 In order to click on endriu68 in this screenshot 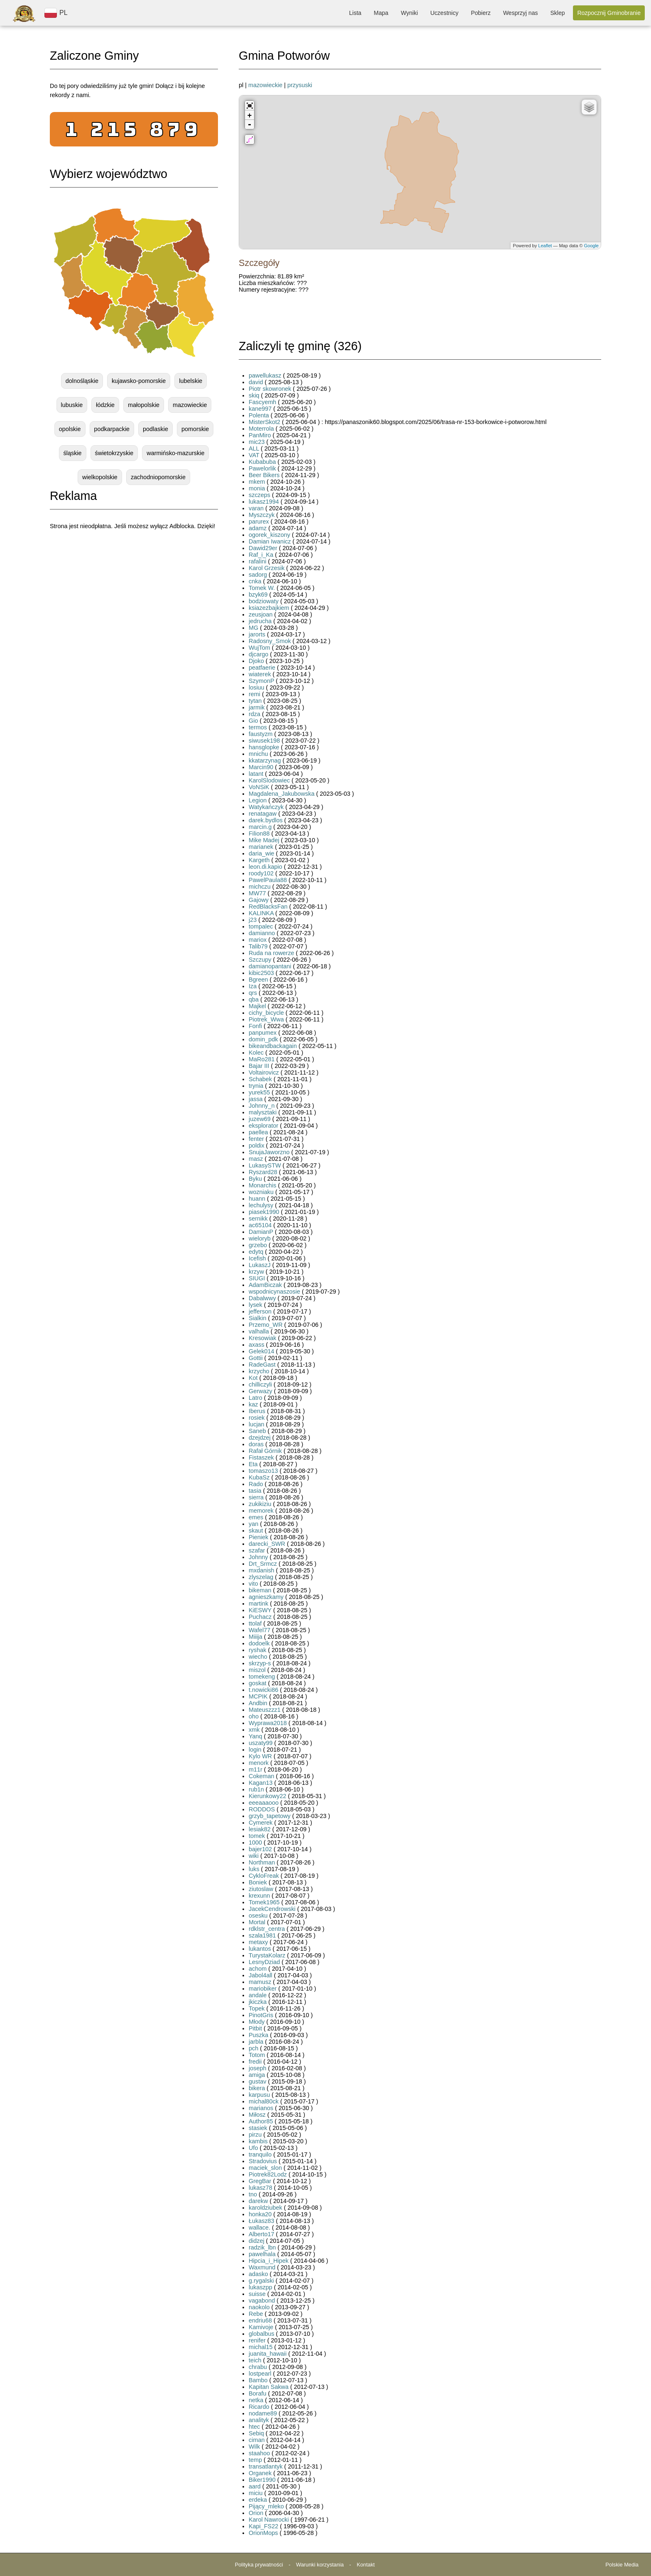, I will do `click(260, 2320)`.